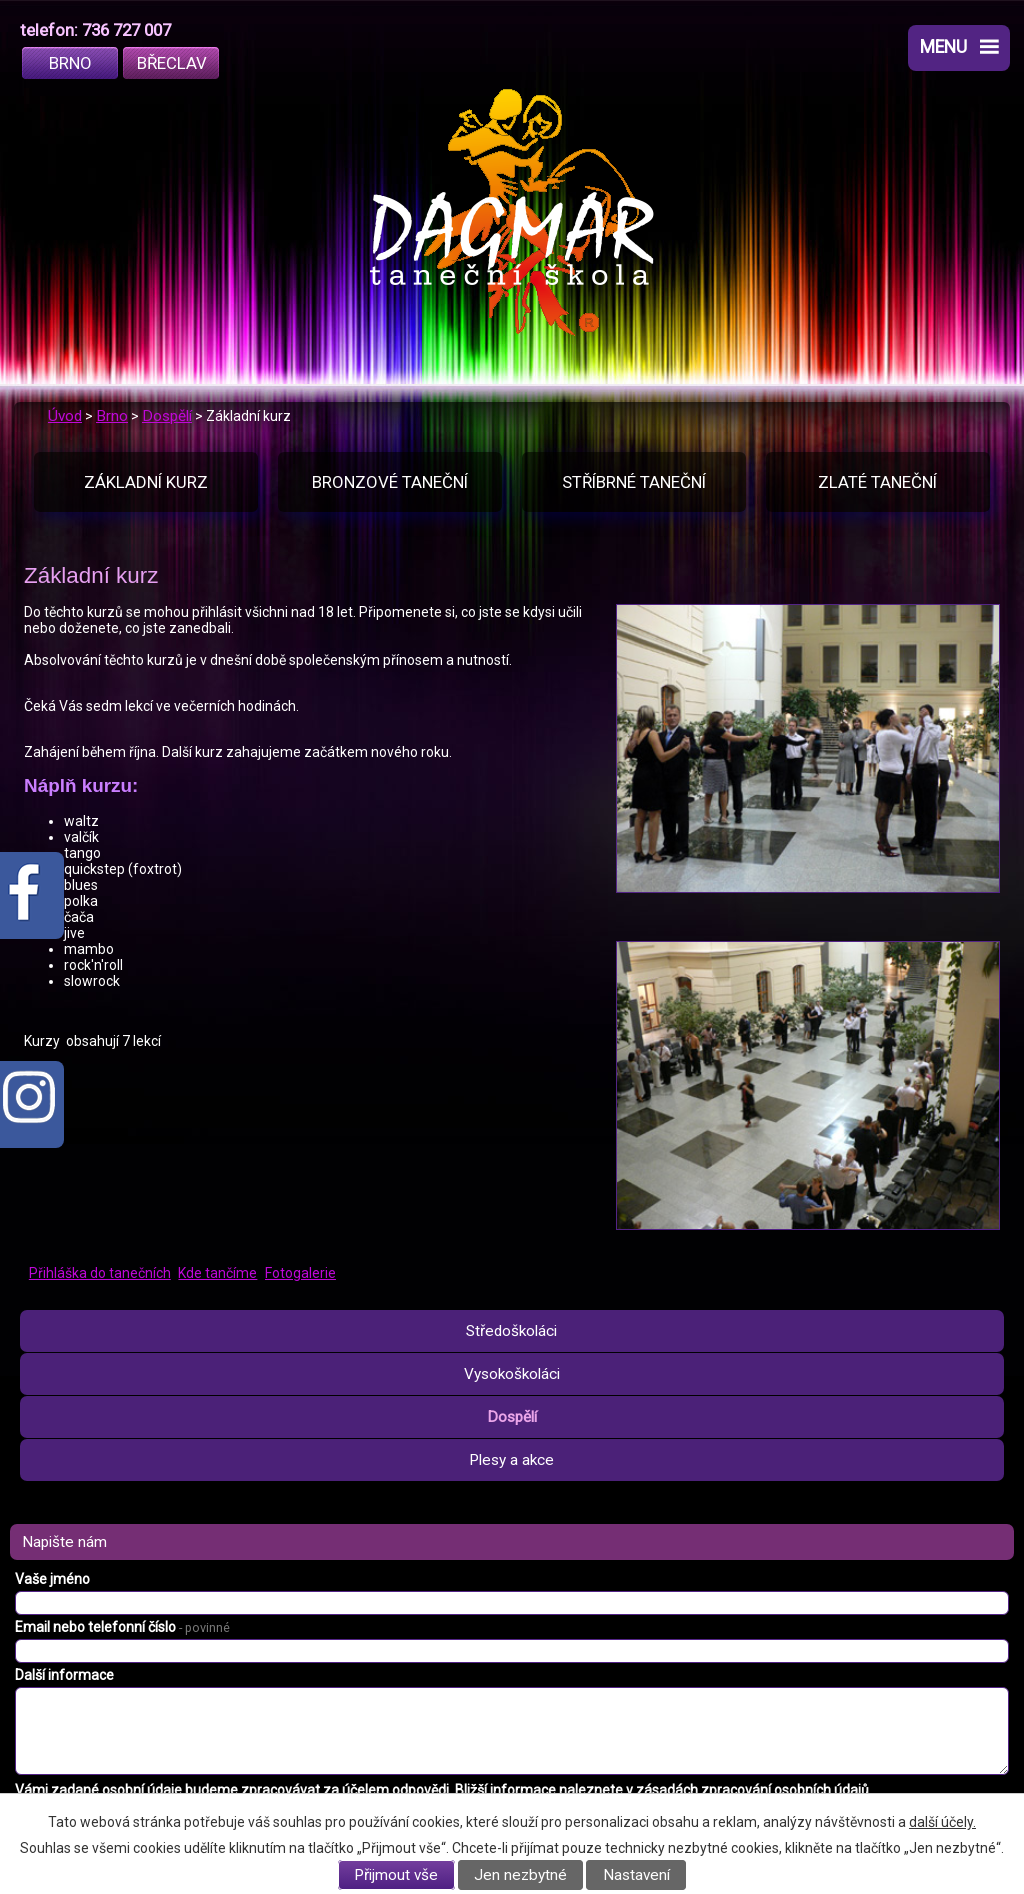  I want to click on Úvod, so click(65, 416).